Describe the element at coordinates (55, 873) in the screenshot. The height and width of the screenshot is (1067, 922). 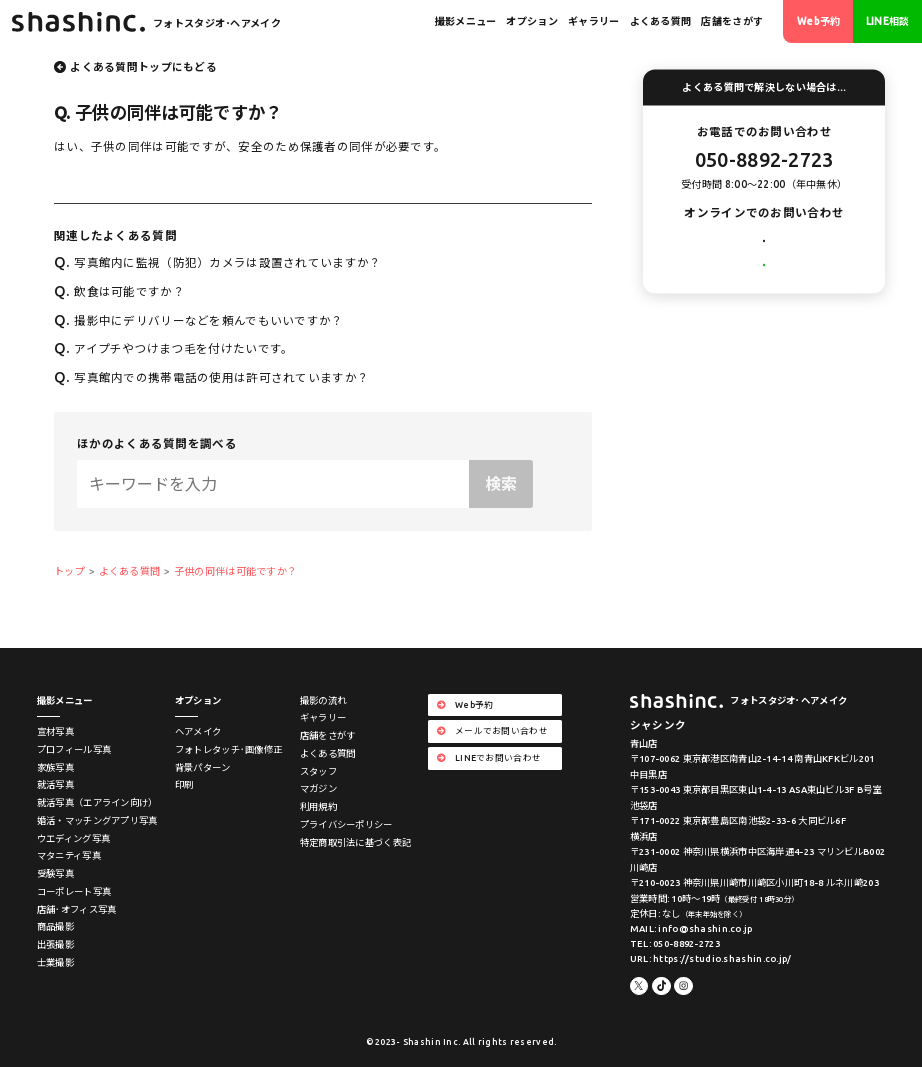
I see `受験写真` at that location.